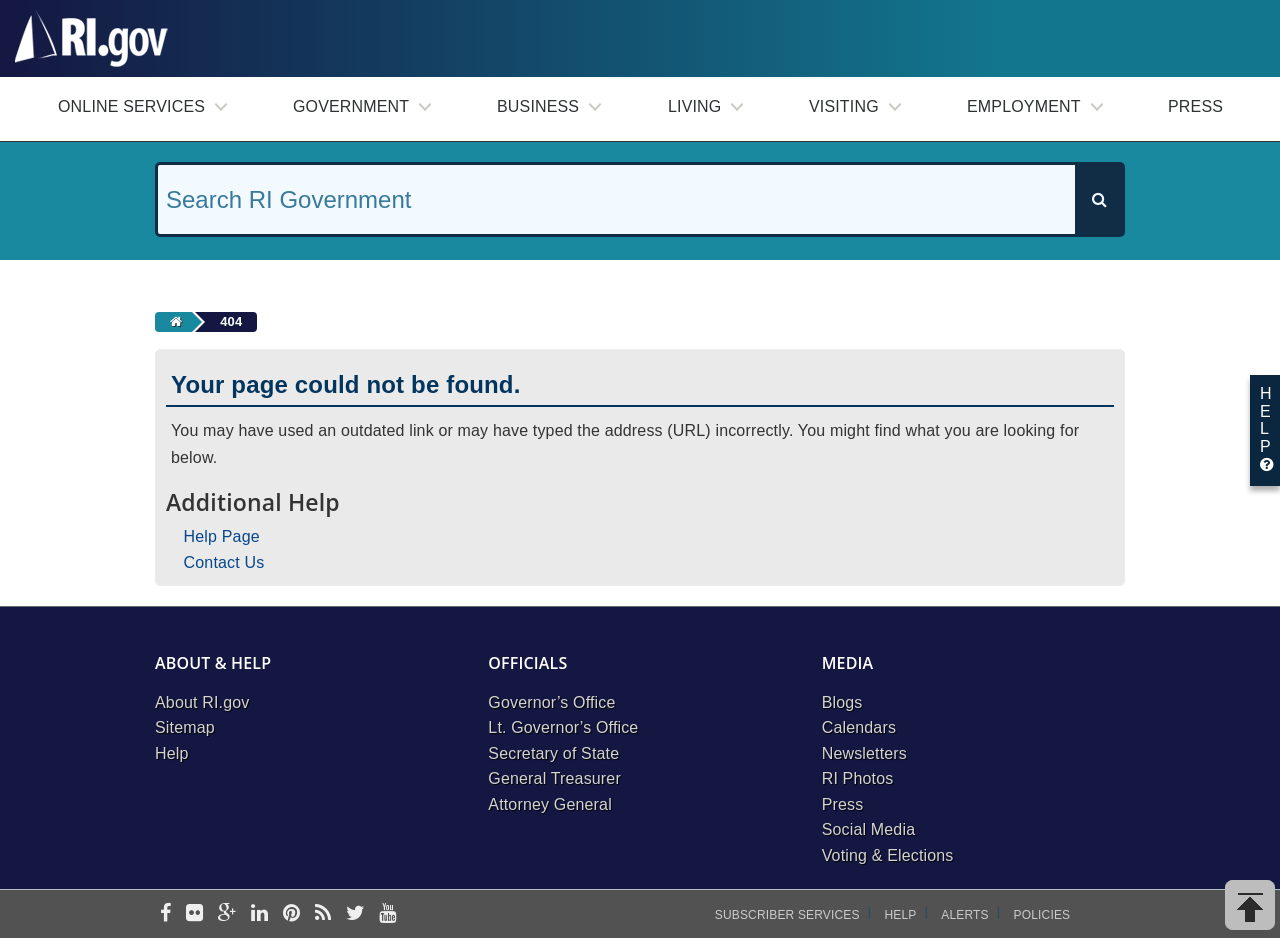  I want to click on 404, so click(231, 321).